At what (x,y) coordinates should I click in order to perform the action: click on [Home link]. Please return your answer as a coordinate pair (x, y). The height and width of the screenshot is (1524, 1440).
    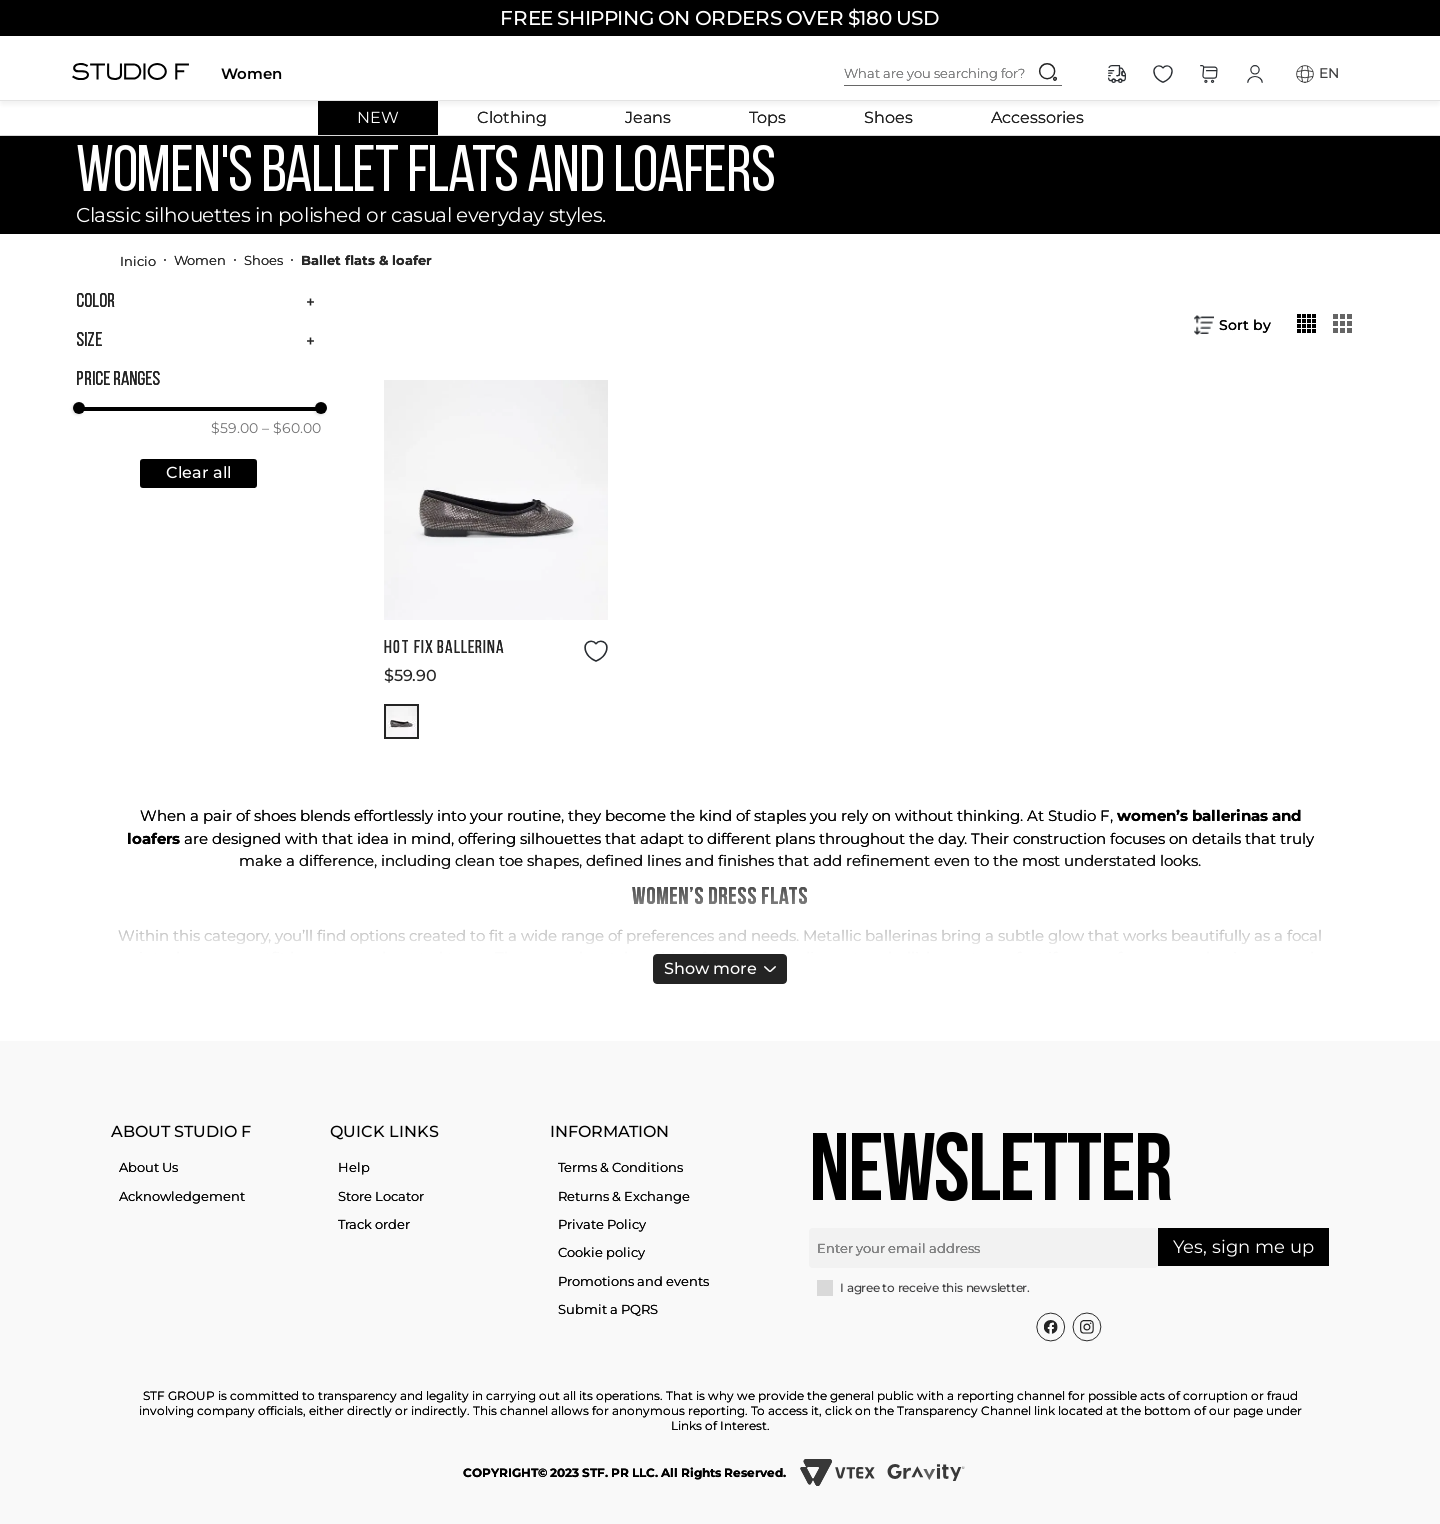
    Looking at the image, I should click on (138, 260).